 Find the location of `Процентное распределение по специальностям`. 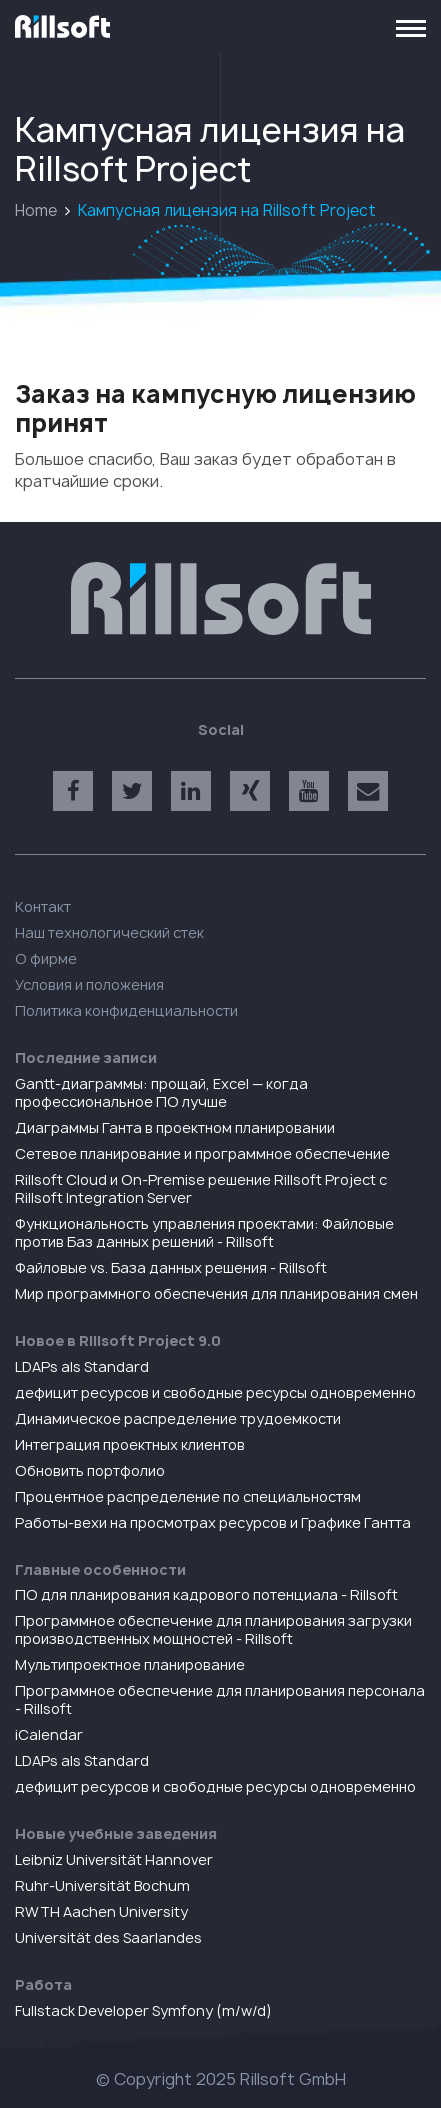

Процентное распределение по специальностям is located at coordinates (188, 1496).